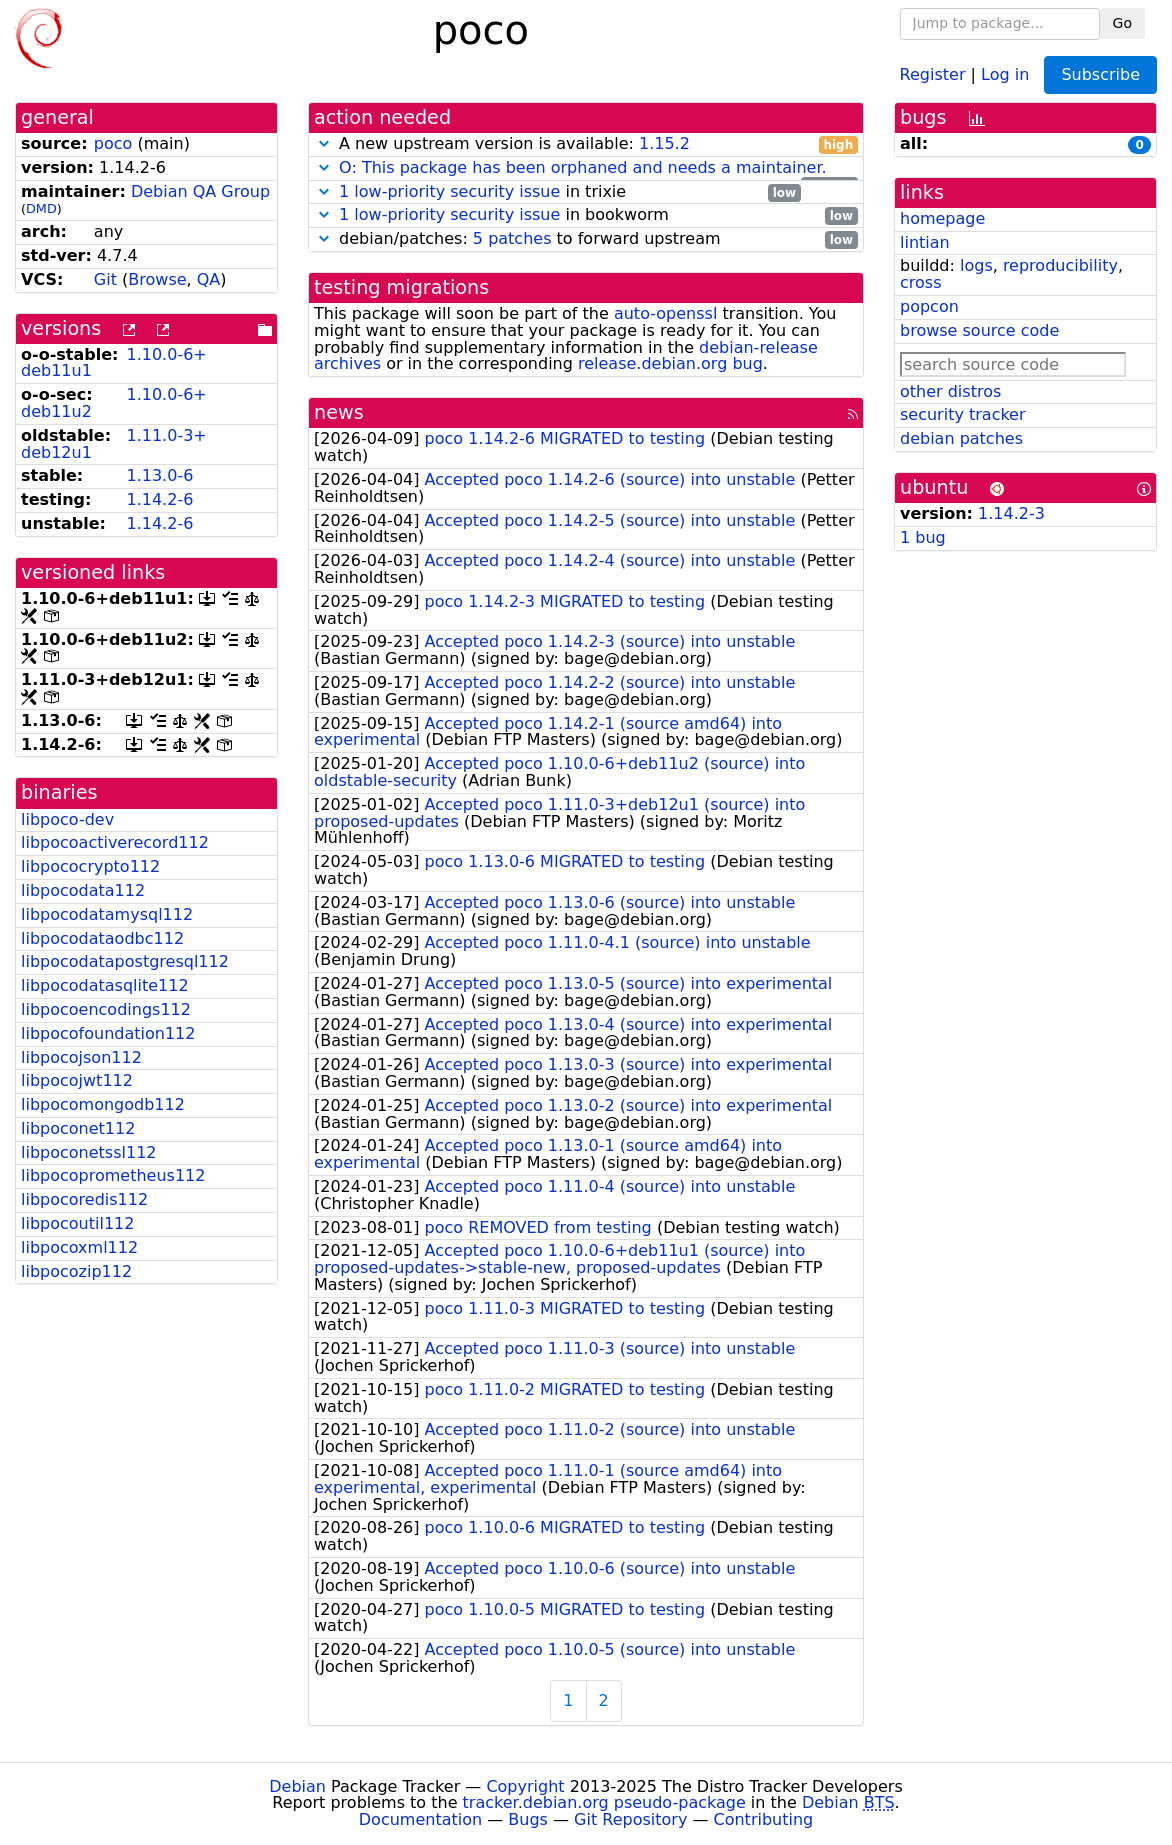 This screenshot has width=1172, height=1845. What do you see at coordinates (102, 938) in the screenshot?
I see `libpocodataodbc112` at bounding box center [102, 938].